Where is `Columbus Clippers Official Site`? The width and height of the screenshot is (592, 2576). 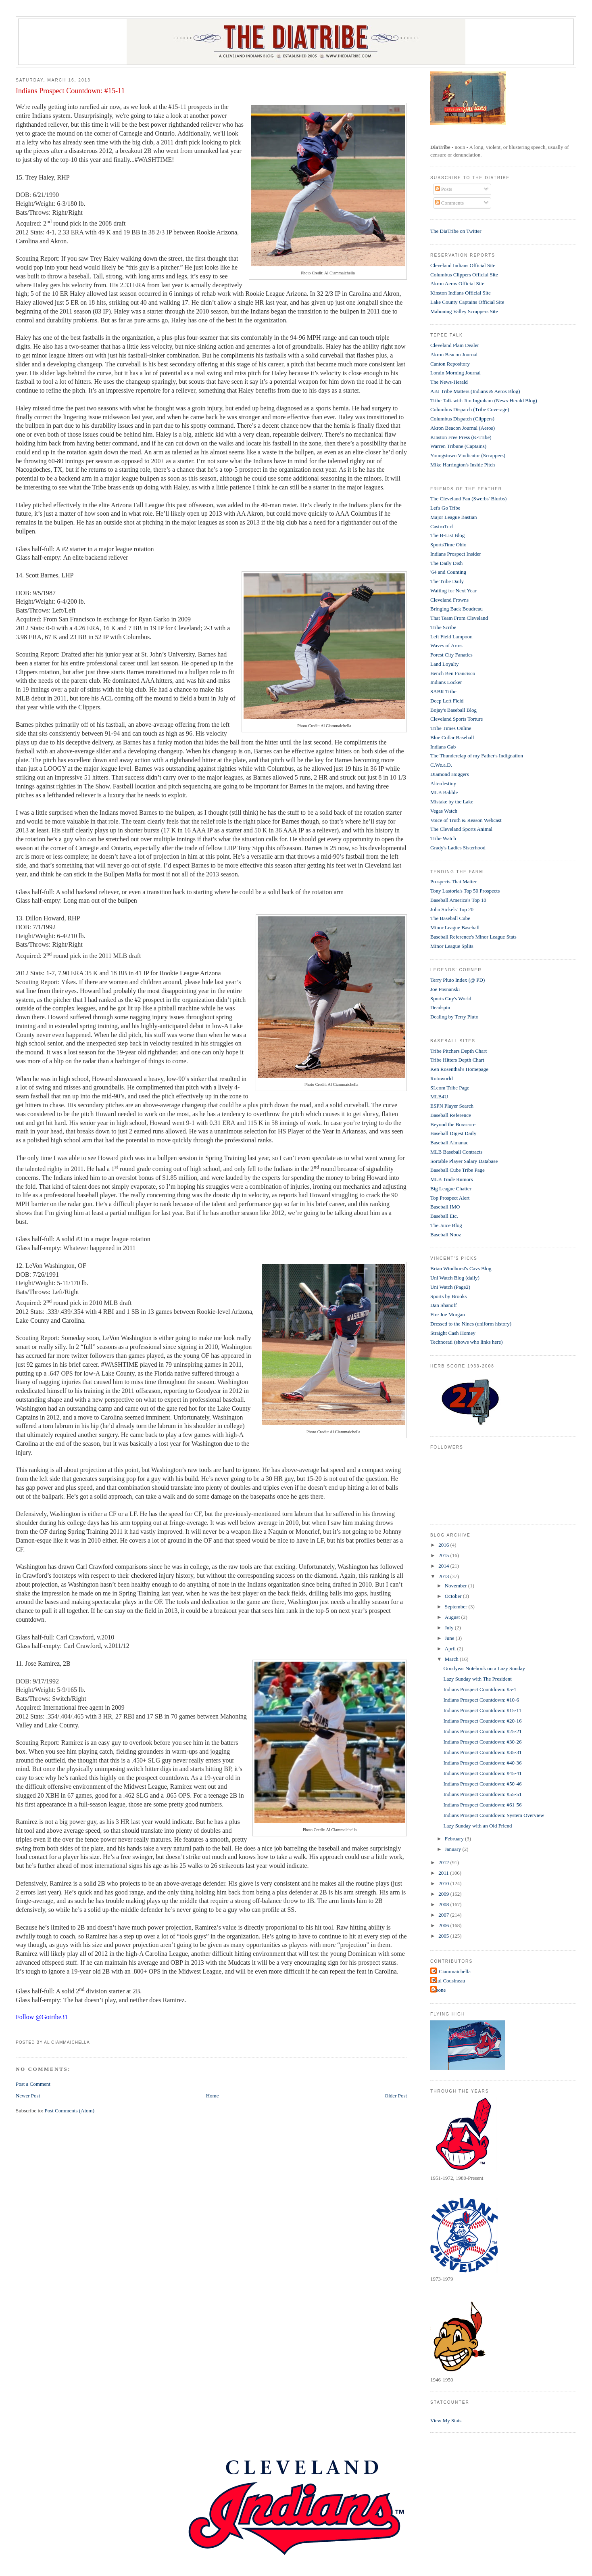
Columbus Clippers Official Site is located at coordinates (464, 275).